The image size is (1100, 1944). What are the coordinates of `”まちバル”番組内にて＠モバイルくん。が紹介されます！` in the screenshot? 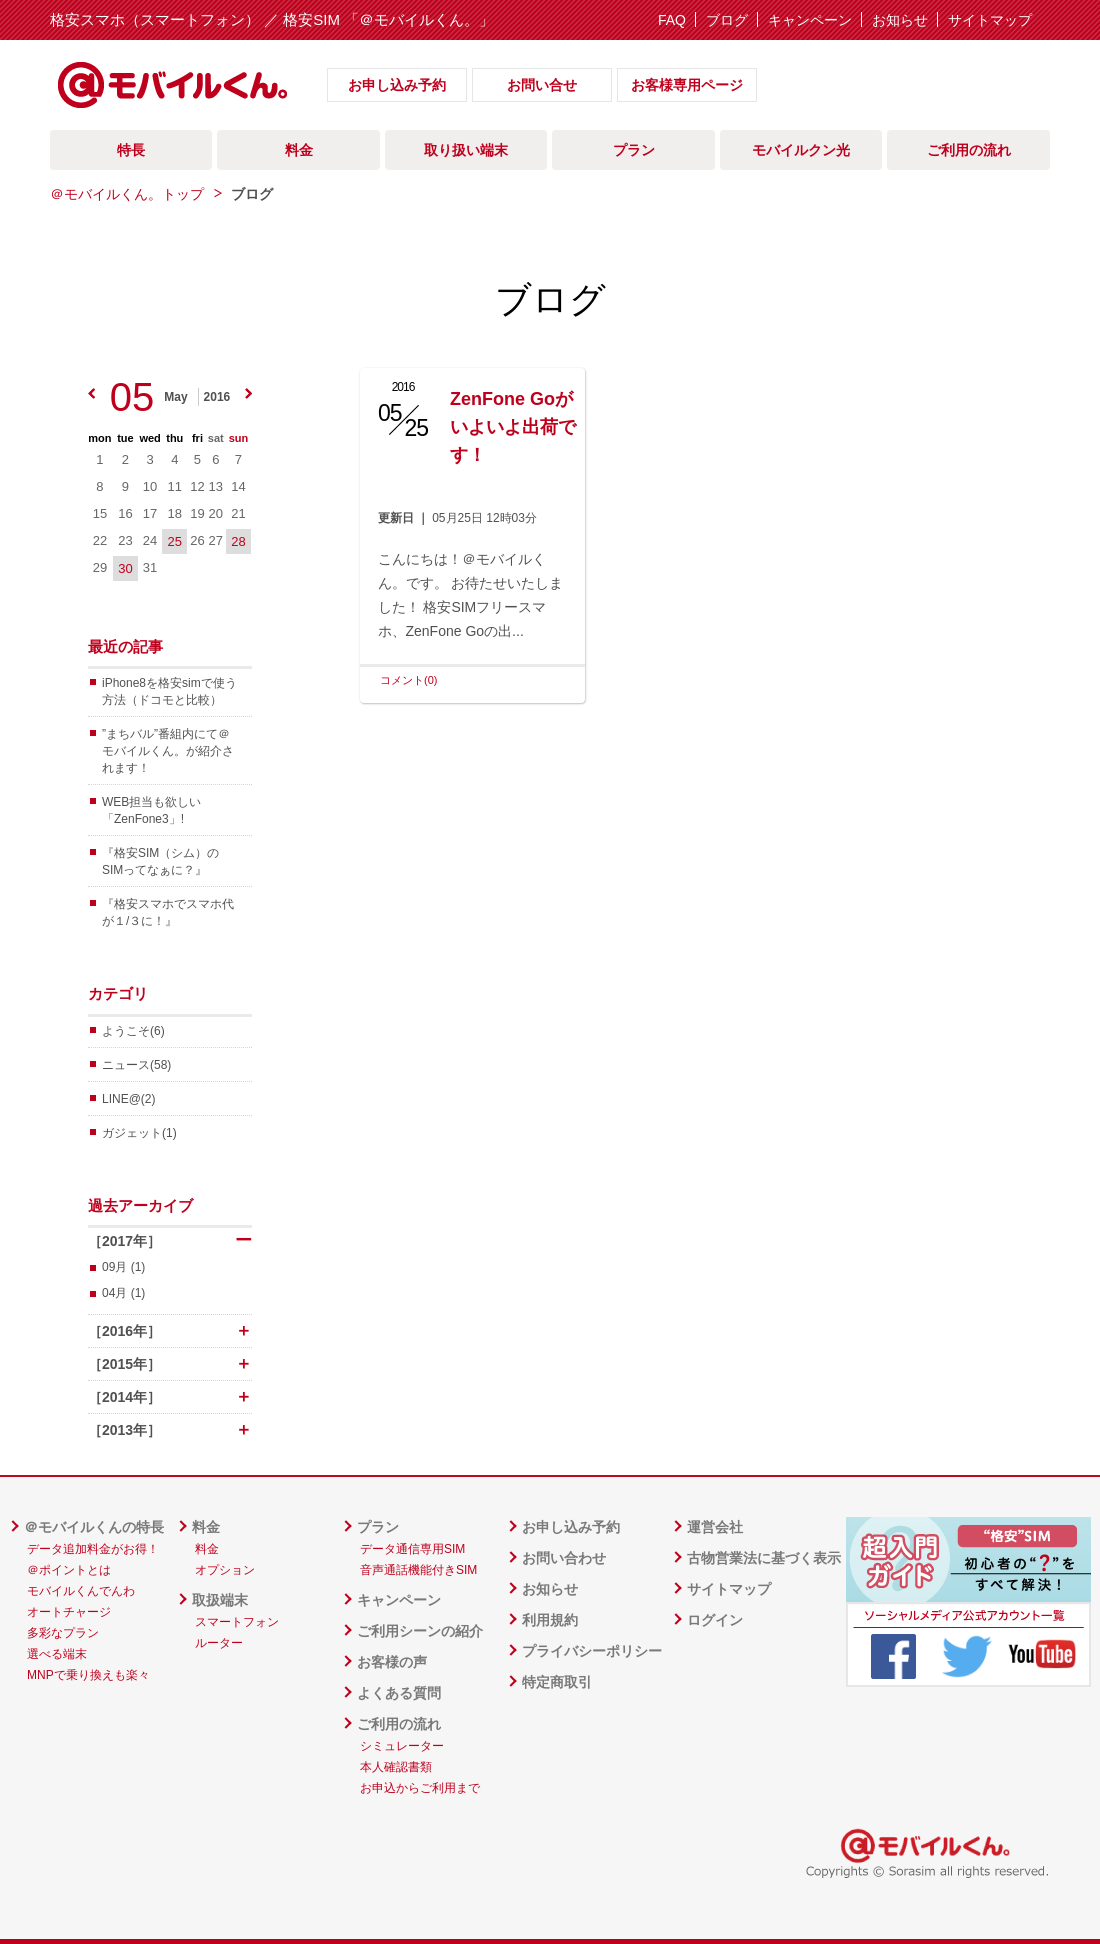 It's located at (168, 751).